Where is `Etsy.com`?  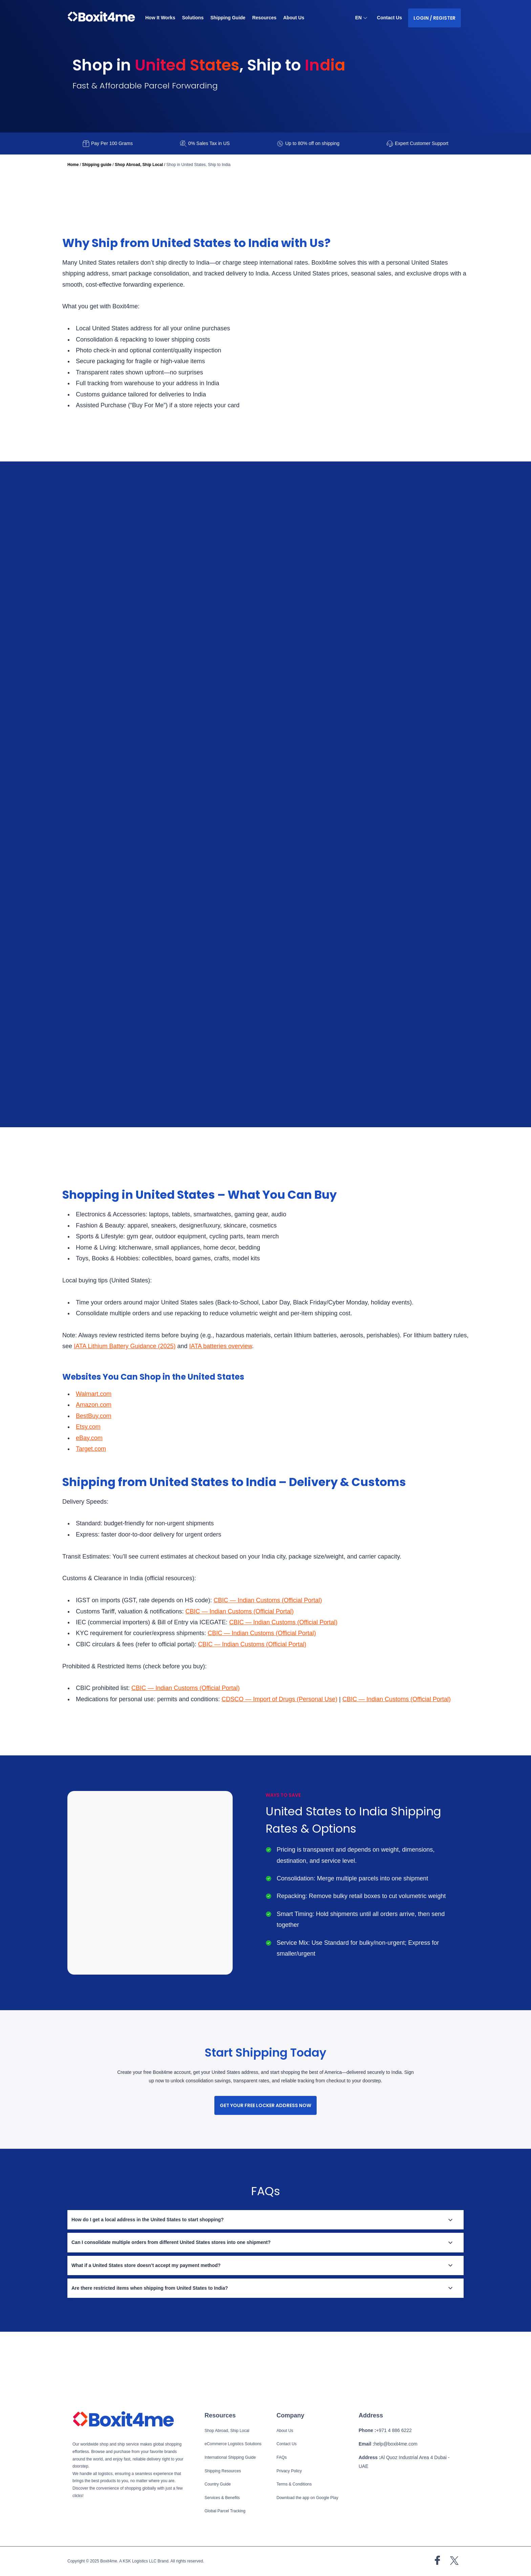 Etsy.com is located at coordinates (89, 1473).